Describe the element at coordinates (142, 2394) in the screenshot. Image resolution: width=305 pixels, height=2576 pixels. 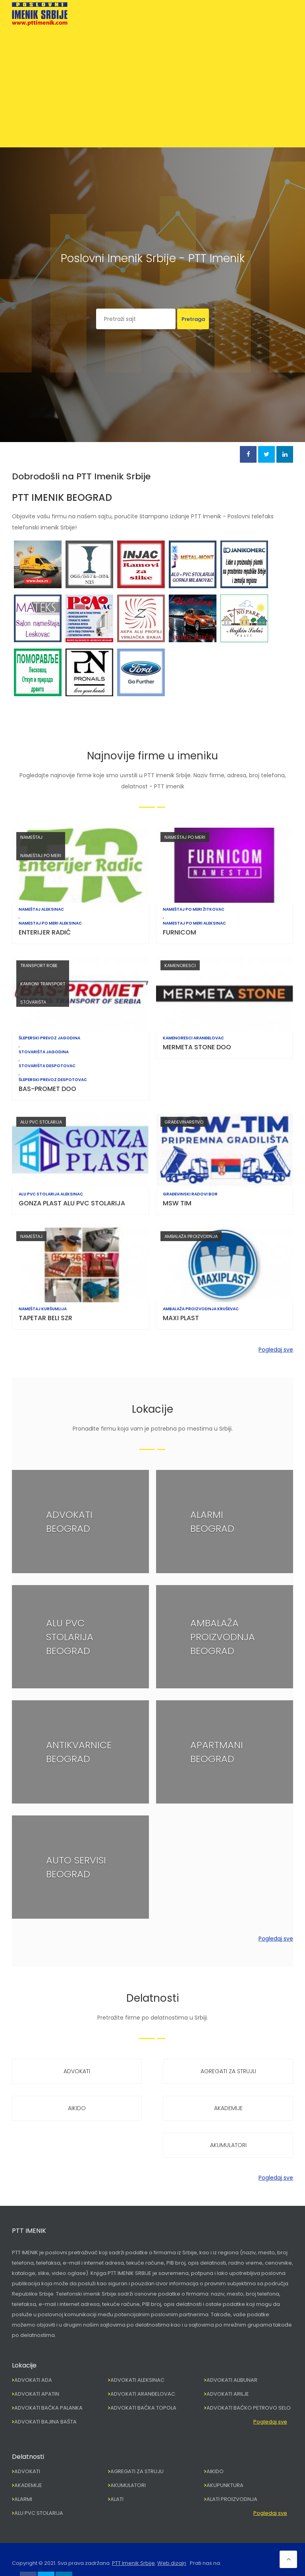
I see `ADVOKATI ARANĐELOVAC` at that location.